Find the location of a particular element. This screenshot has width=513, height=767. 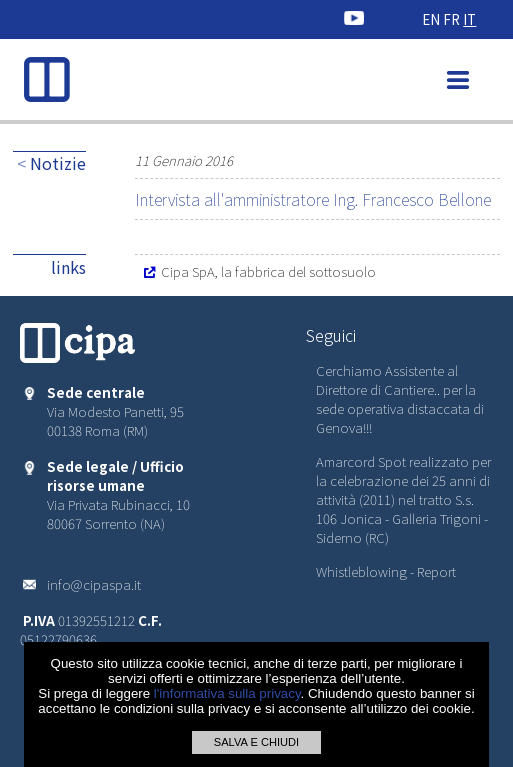

Cerchiamo Assistente al Direttore di Cantiere.. per la sede operativa distaccata di Genova!!! is located at coordinates (400, 399).